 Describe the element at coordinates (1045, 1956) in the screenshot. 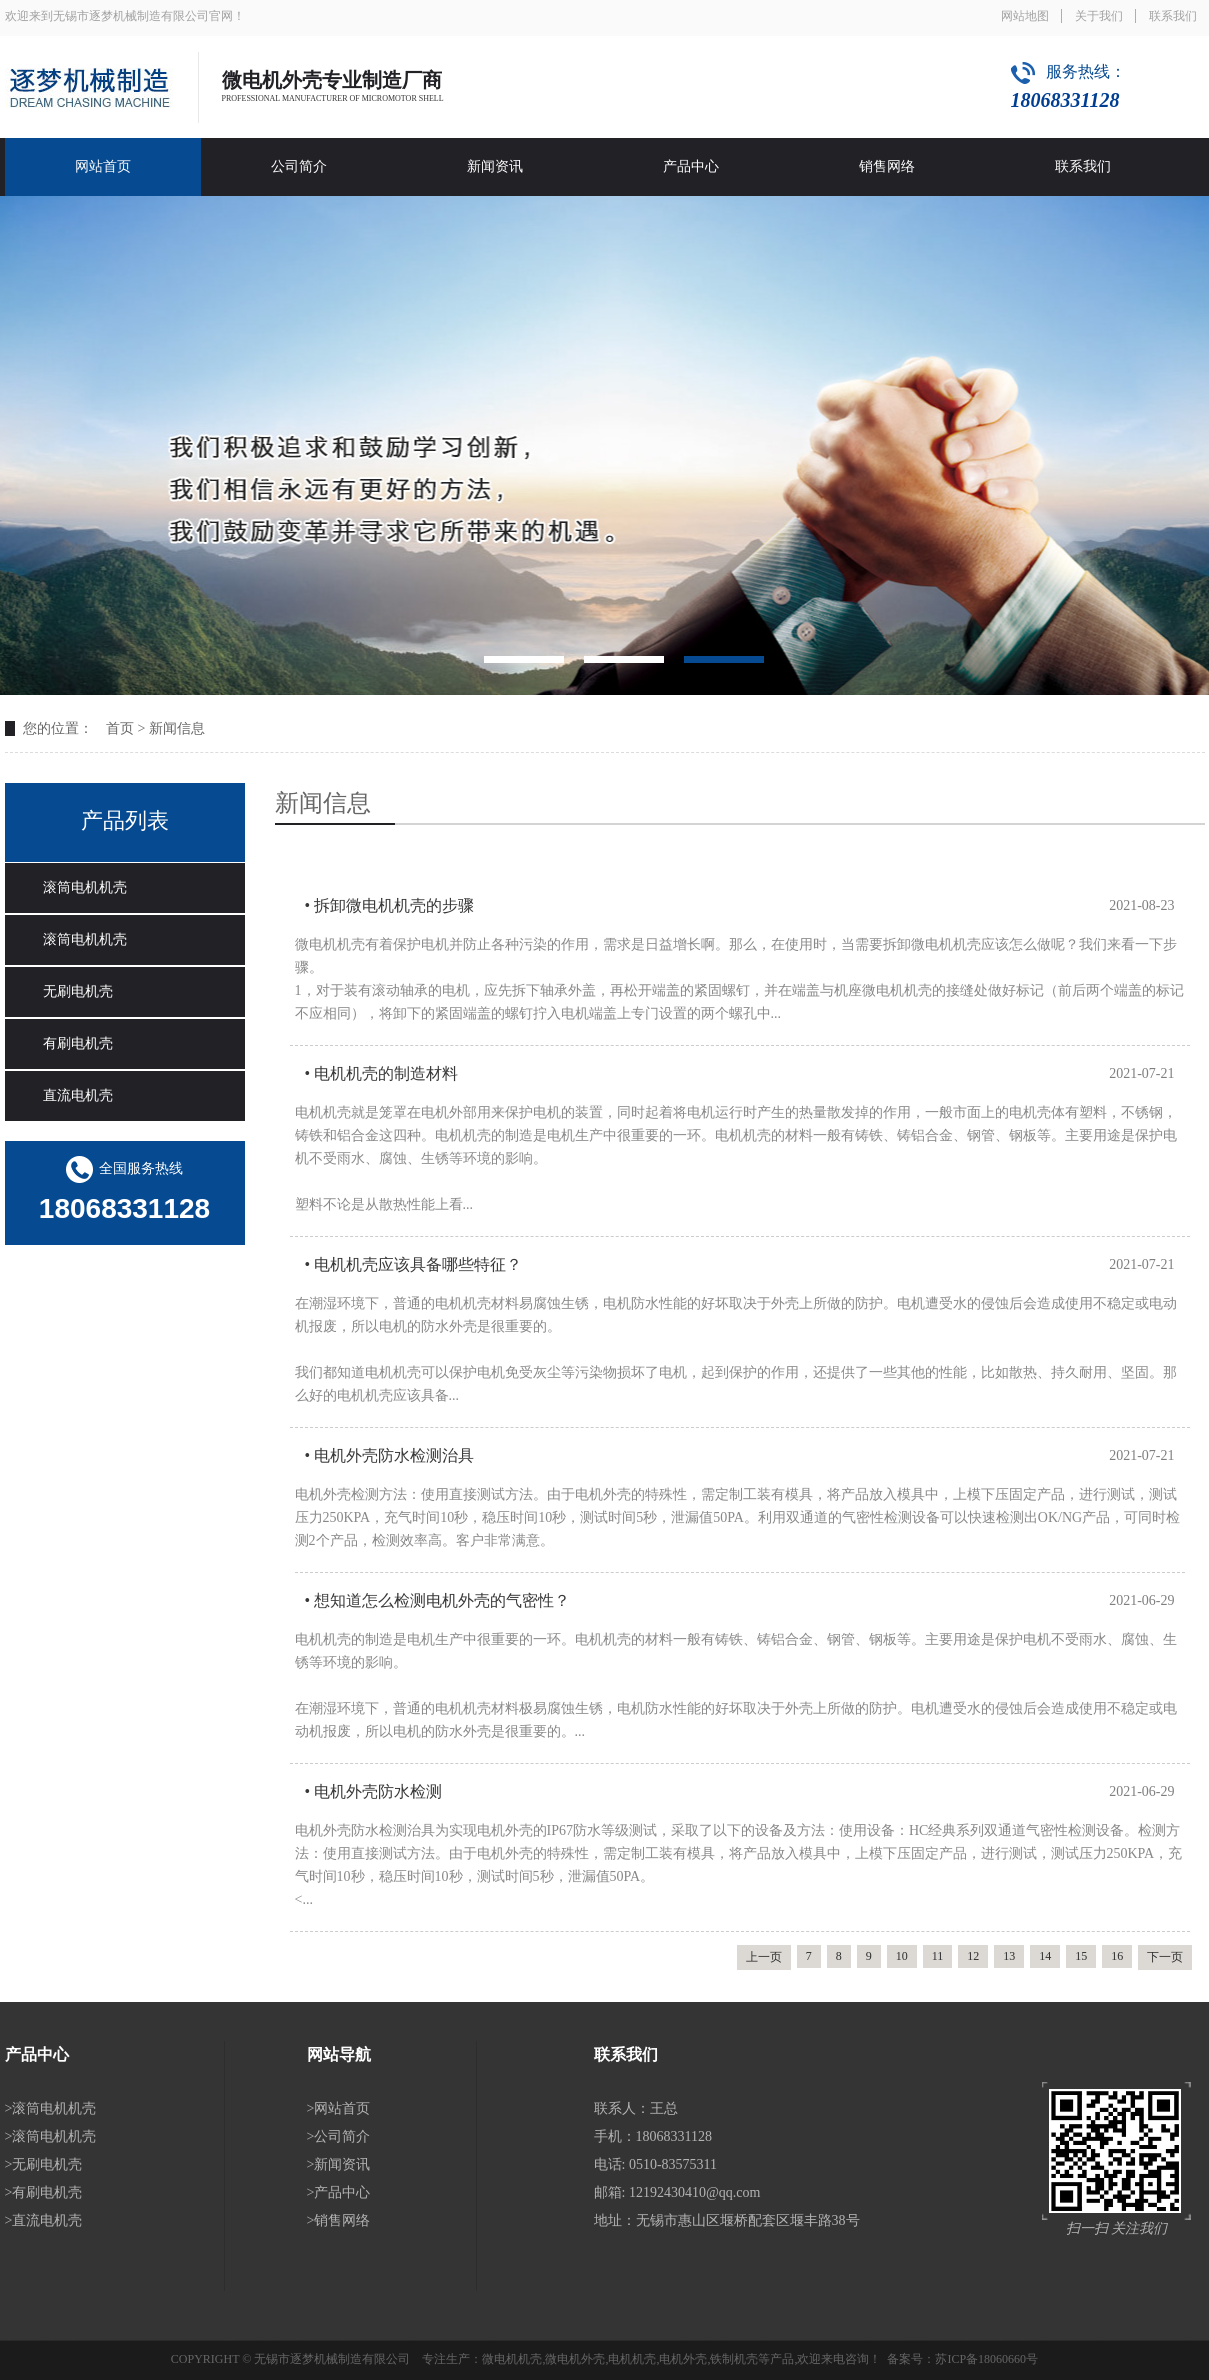

I see `14` at that location.